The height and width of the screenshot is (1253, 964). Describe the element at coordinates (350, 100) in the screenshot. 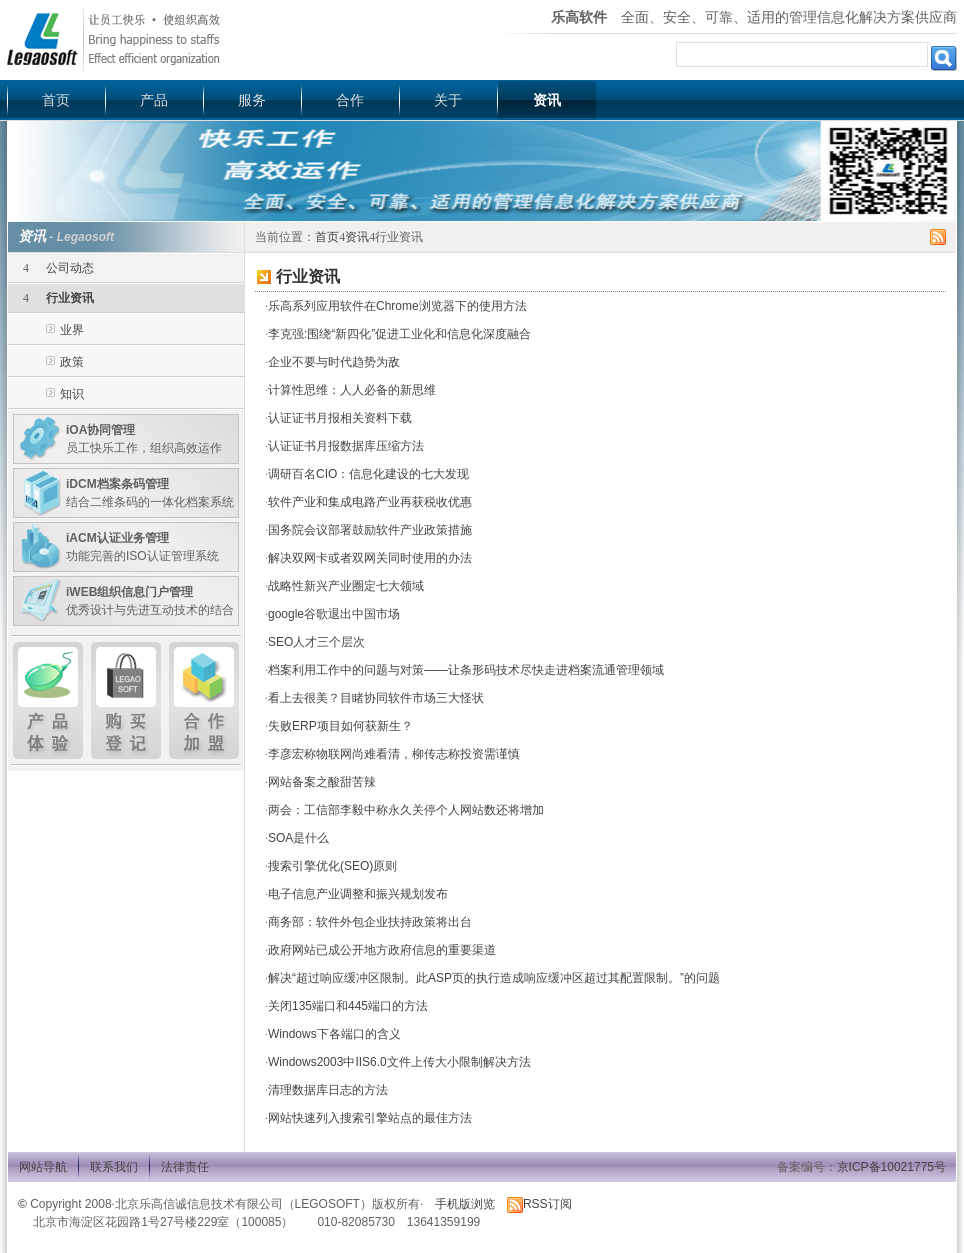

I see `合作` at that location.